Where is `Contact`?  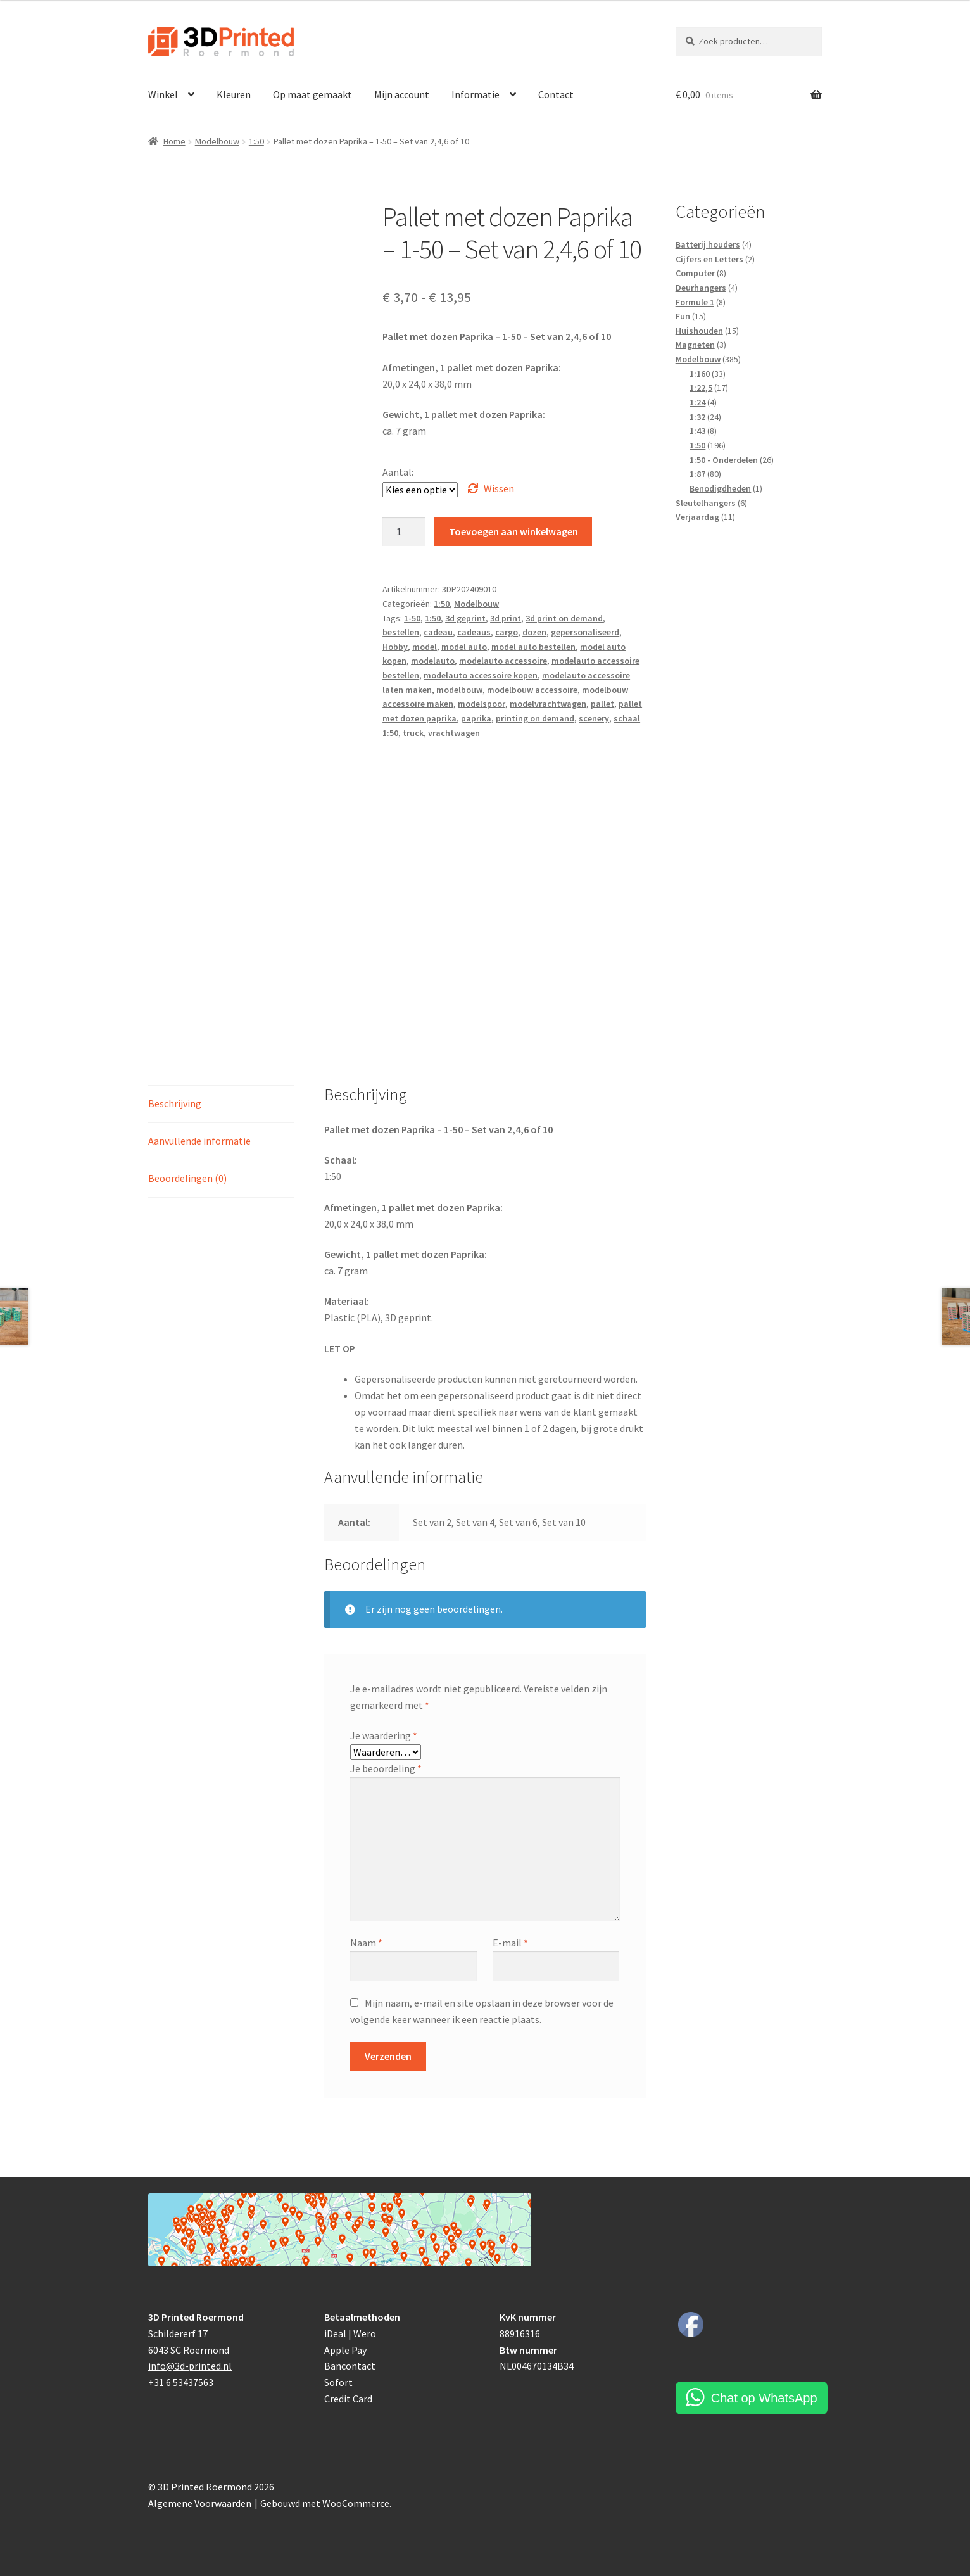
Contact is located at coordinates (556, 94).